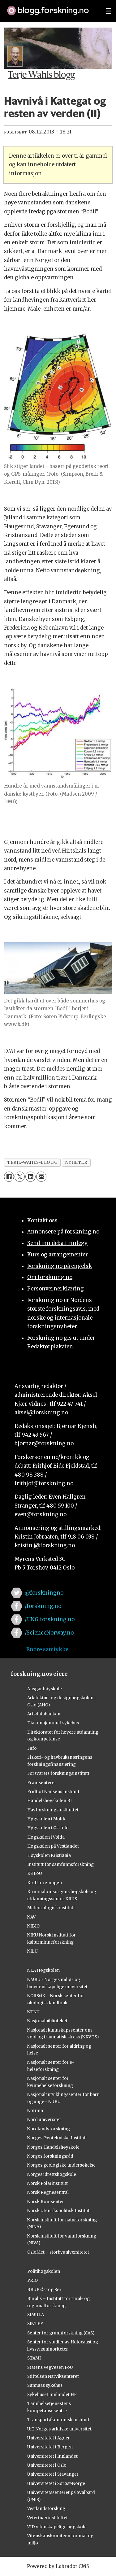  What do you see at coordinates (32, 1162) in the screenshot?
I see `terje-wahls-blogg` at bounding box center [32, 1162].